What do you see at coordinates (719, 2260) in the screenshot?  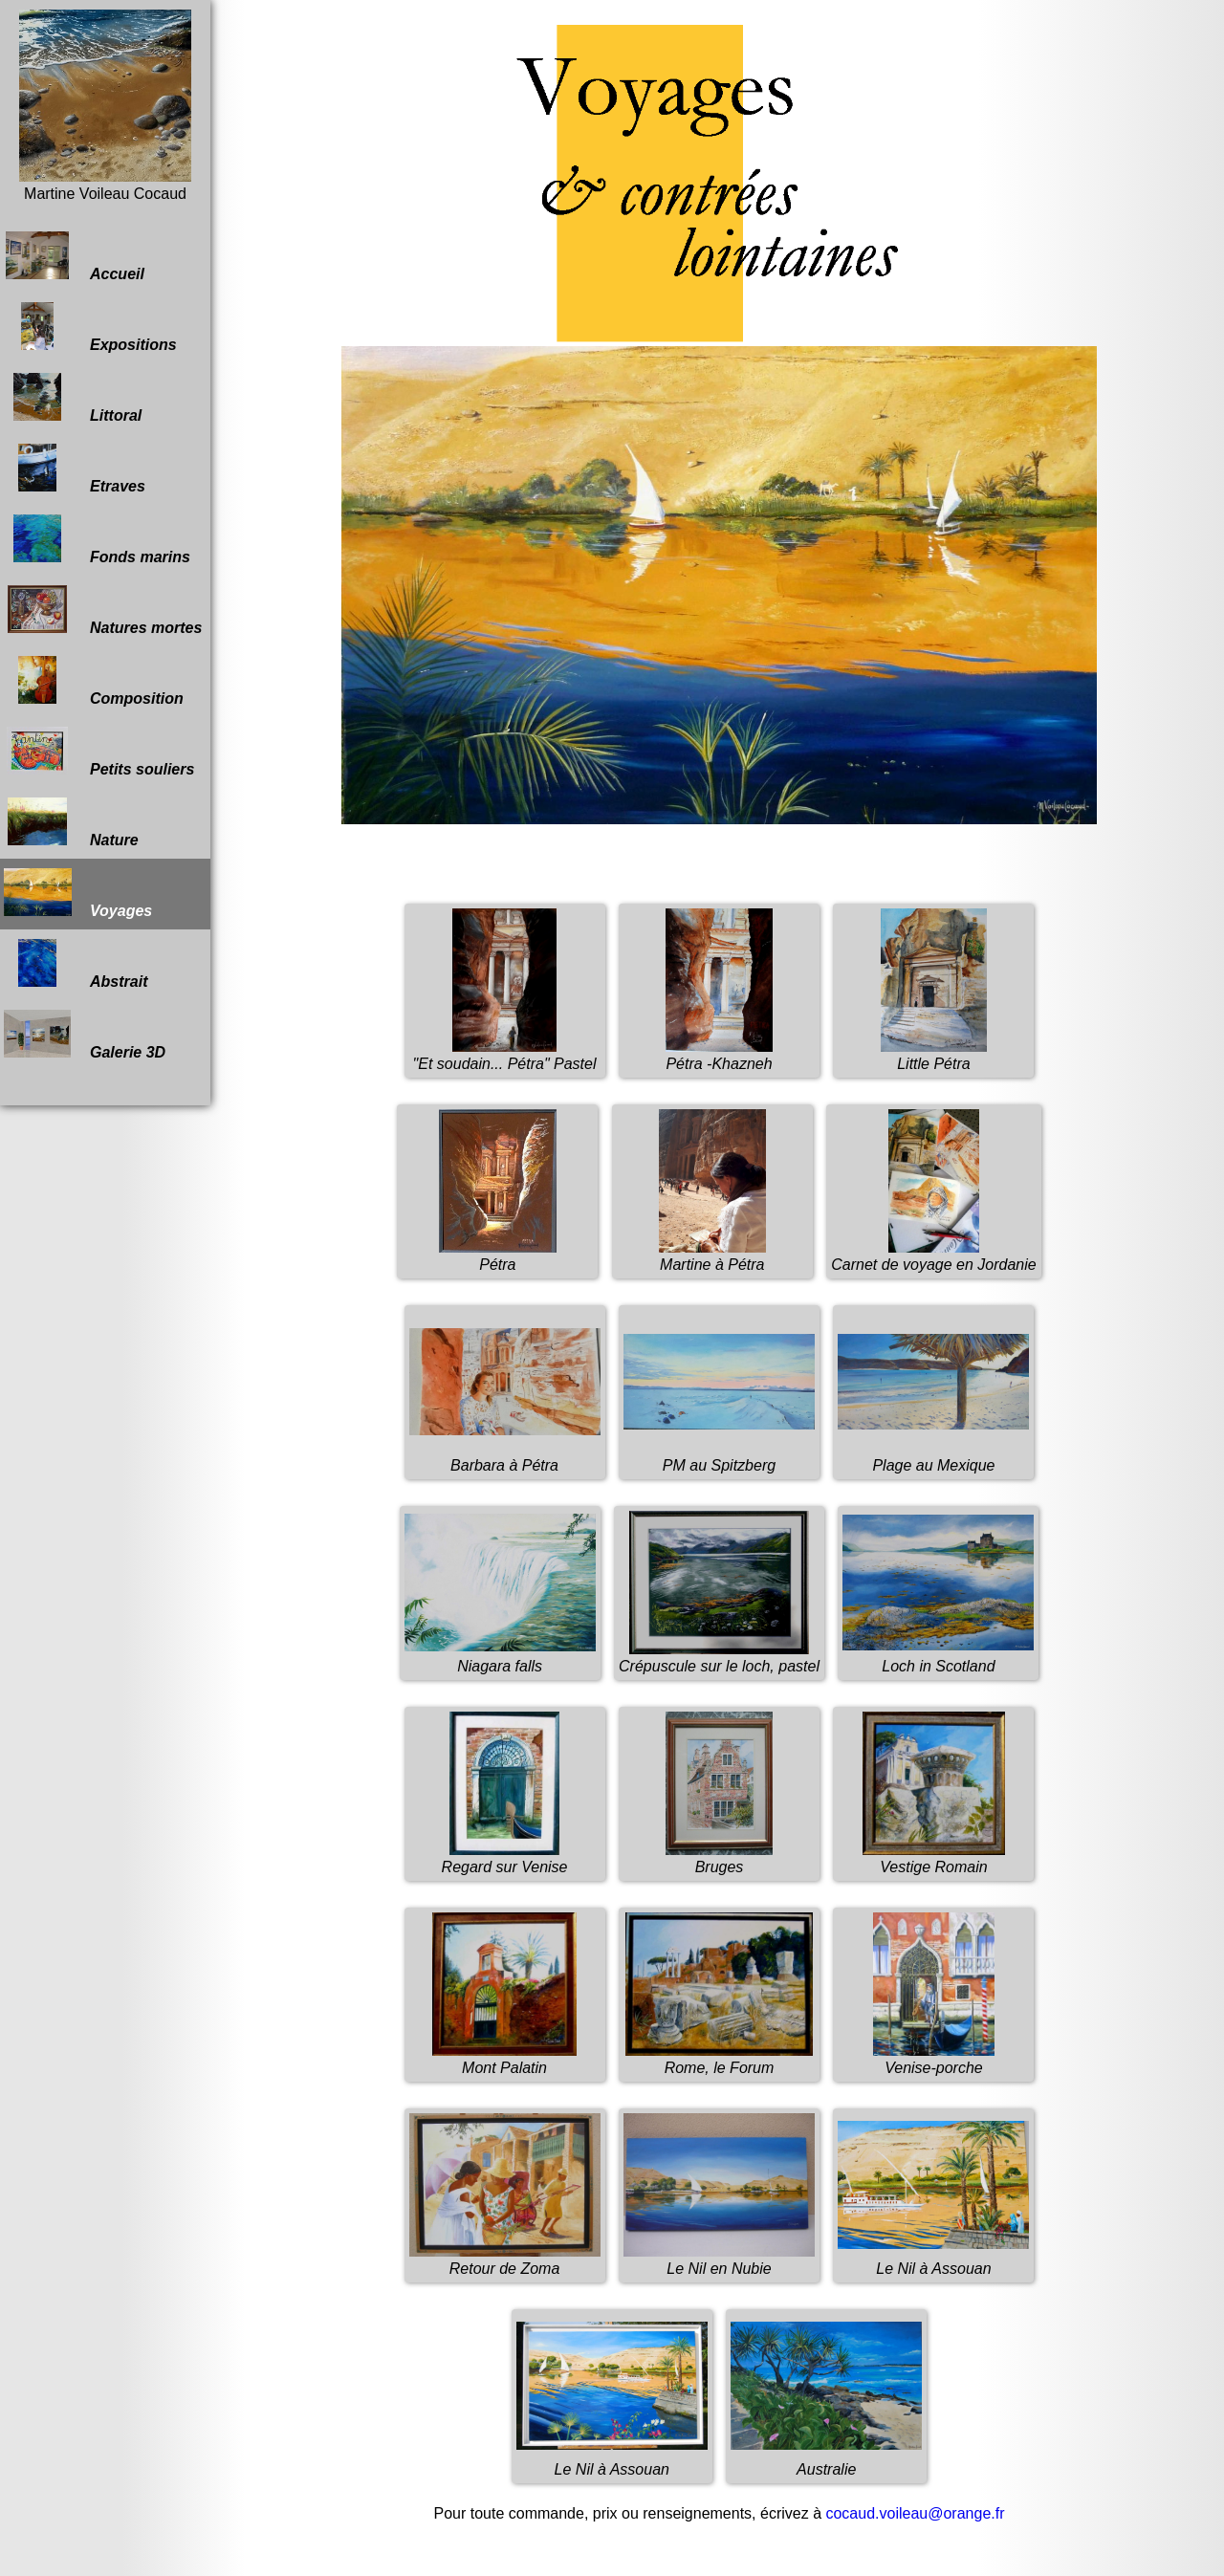 I see `Le Nil en Nubie` at bounding box center [719, 2260].